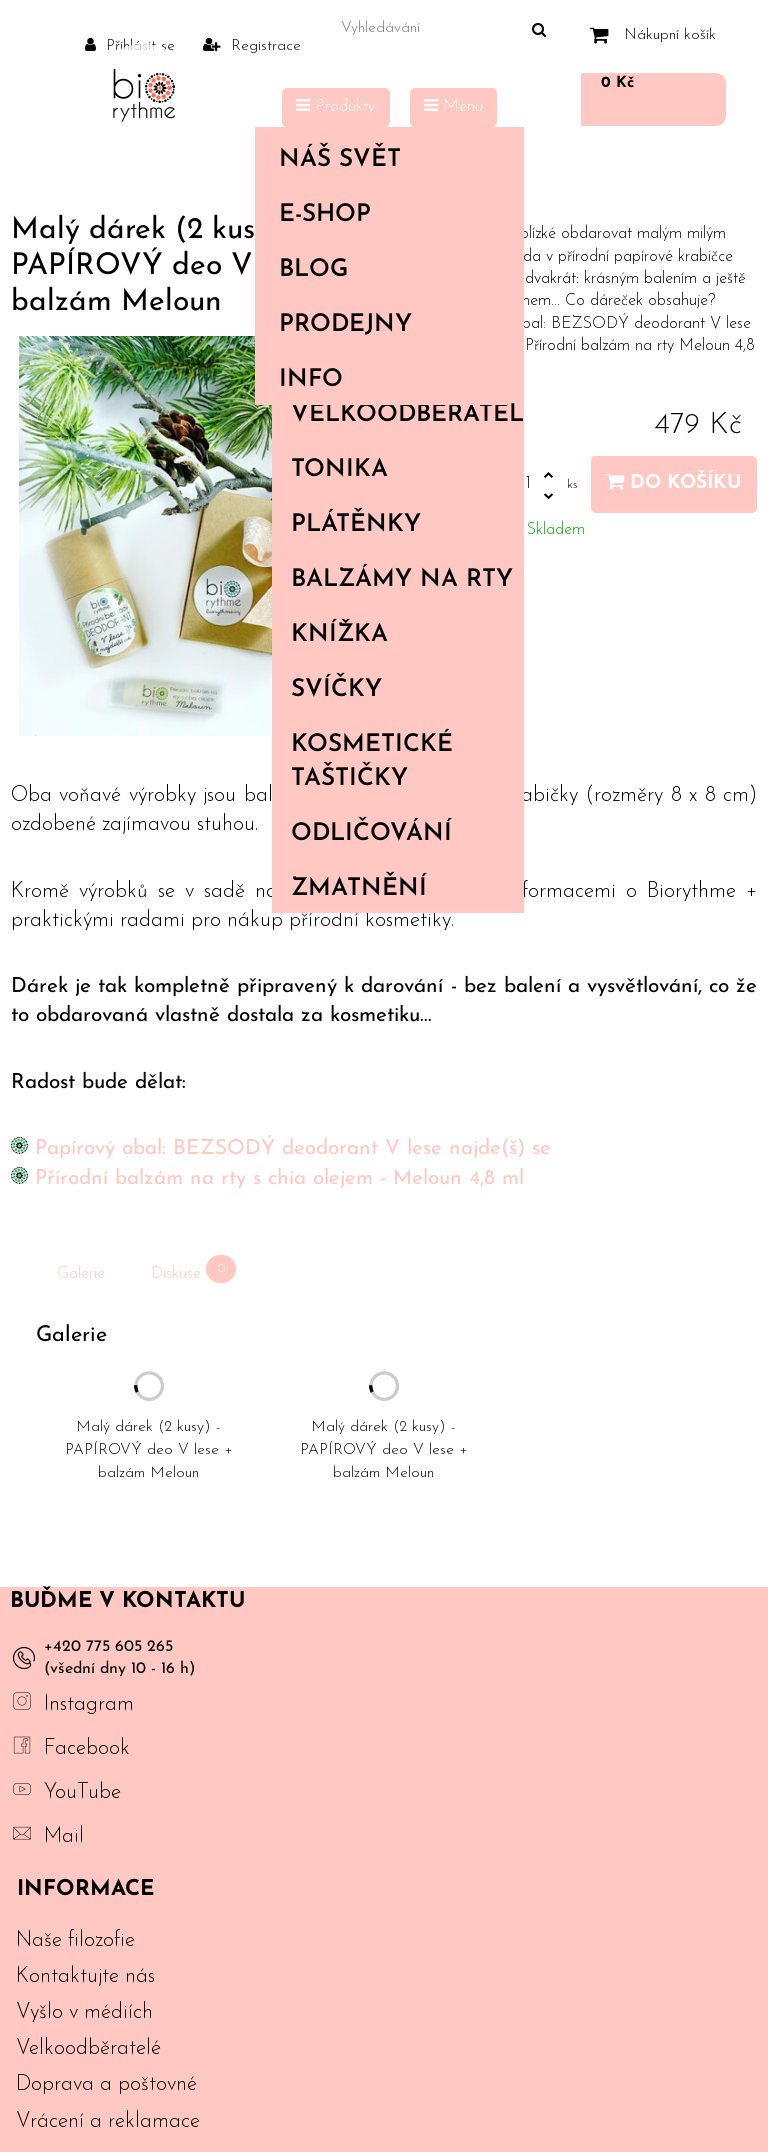  Describe the element at coordinates (313, 270) in the screenshot. I see `Blog` at that location.